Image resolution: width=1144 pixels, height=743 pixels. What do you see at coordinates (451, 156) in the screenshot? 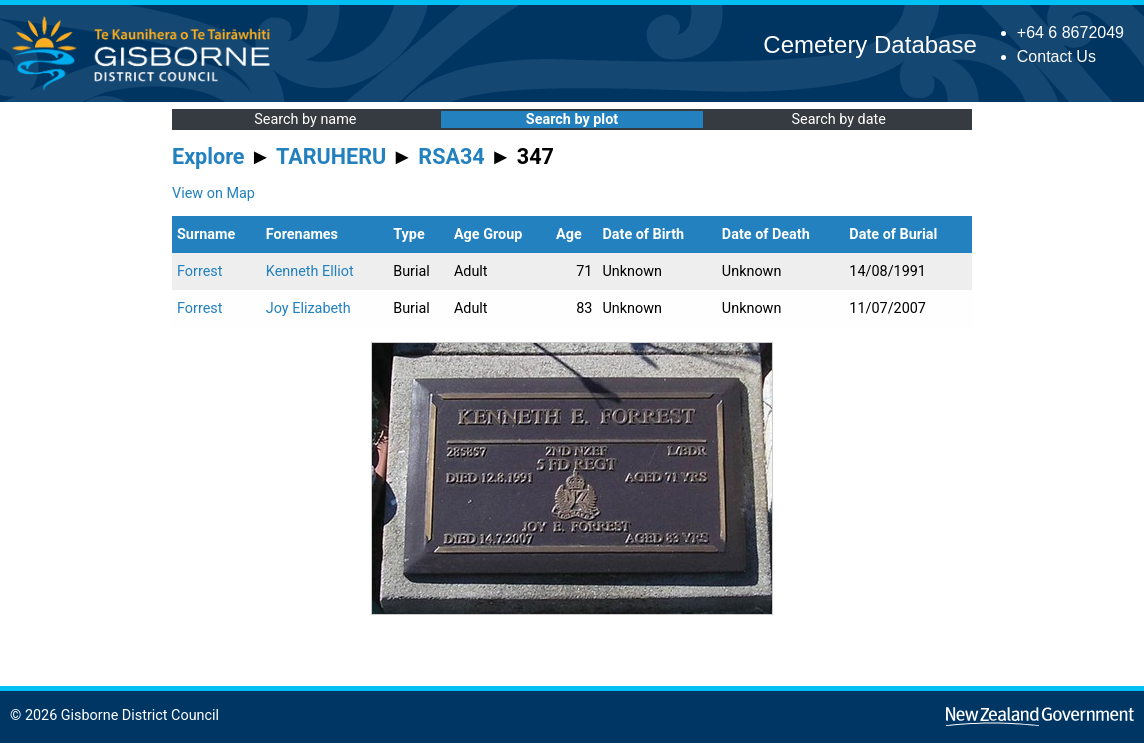
I see `RSA34` at bounding box center [451, 156].